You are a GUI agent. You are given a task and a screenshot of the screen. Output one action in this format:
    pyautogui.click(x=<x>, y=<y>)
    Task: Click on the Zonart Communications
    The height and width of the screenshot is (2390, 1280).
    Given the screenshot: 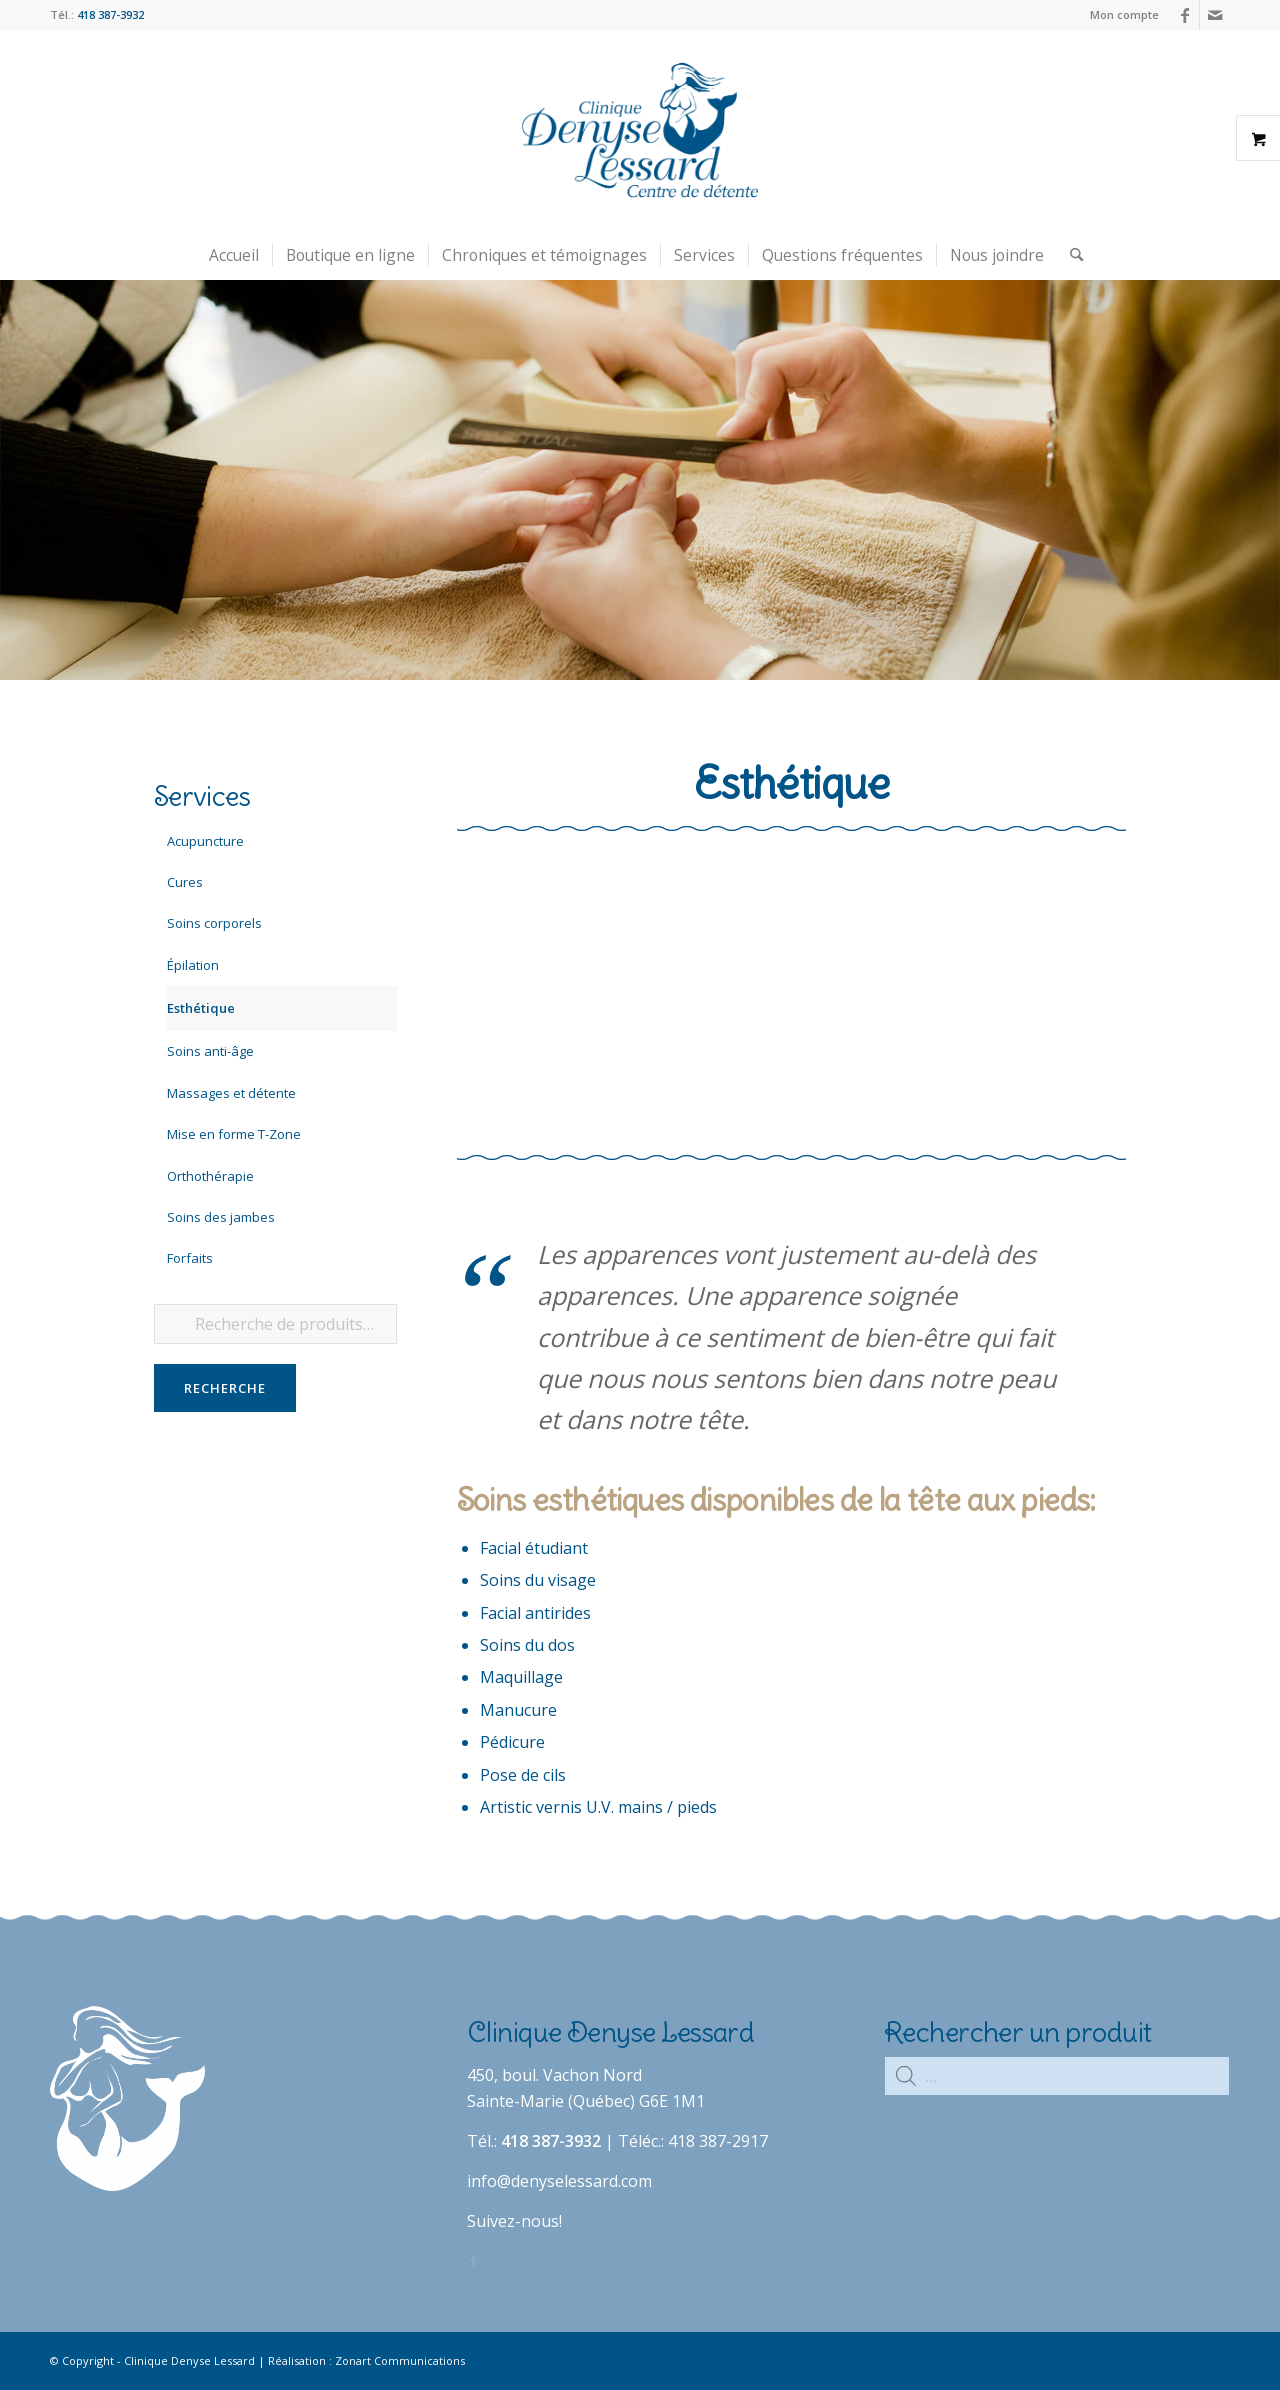 What is the action you would take?
    pyautogui.click(x=400, y=2360)
    